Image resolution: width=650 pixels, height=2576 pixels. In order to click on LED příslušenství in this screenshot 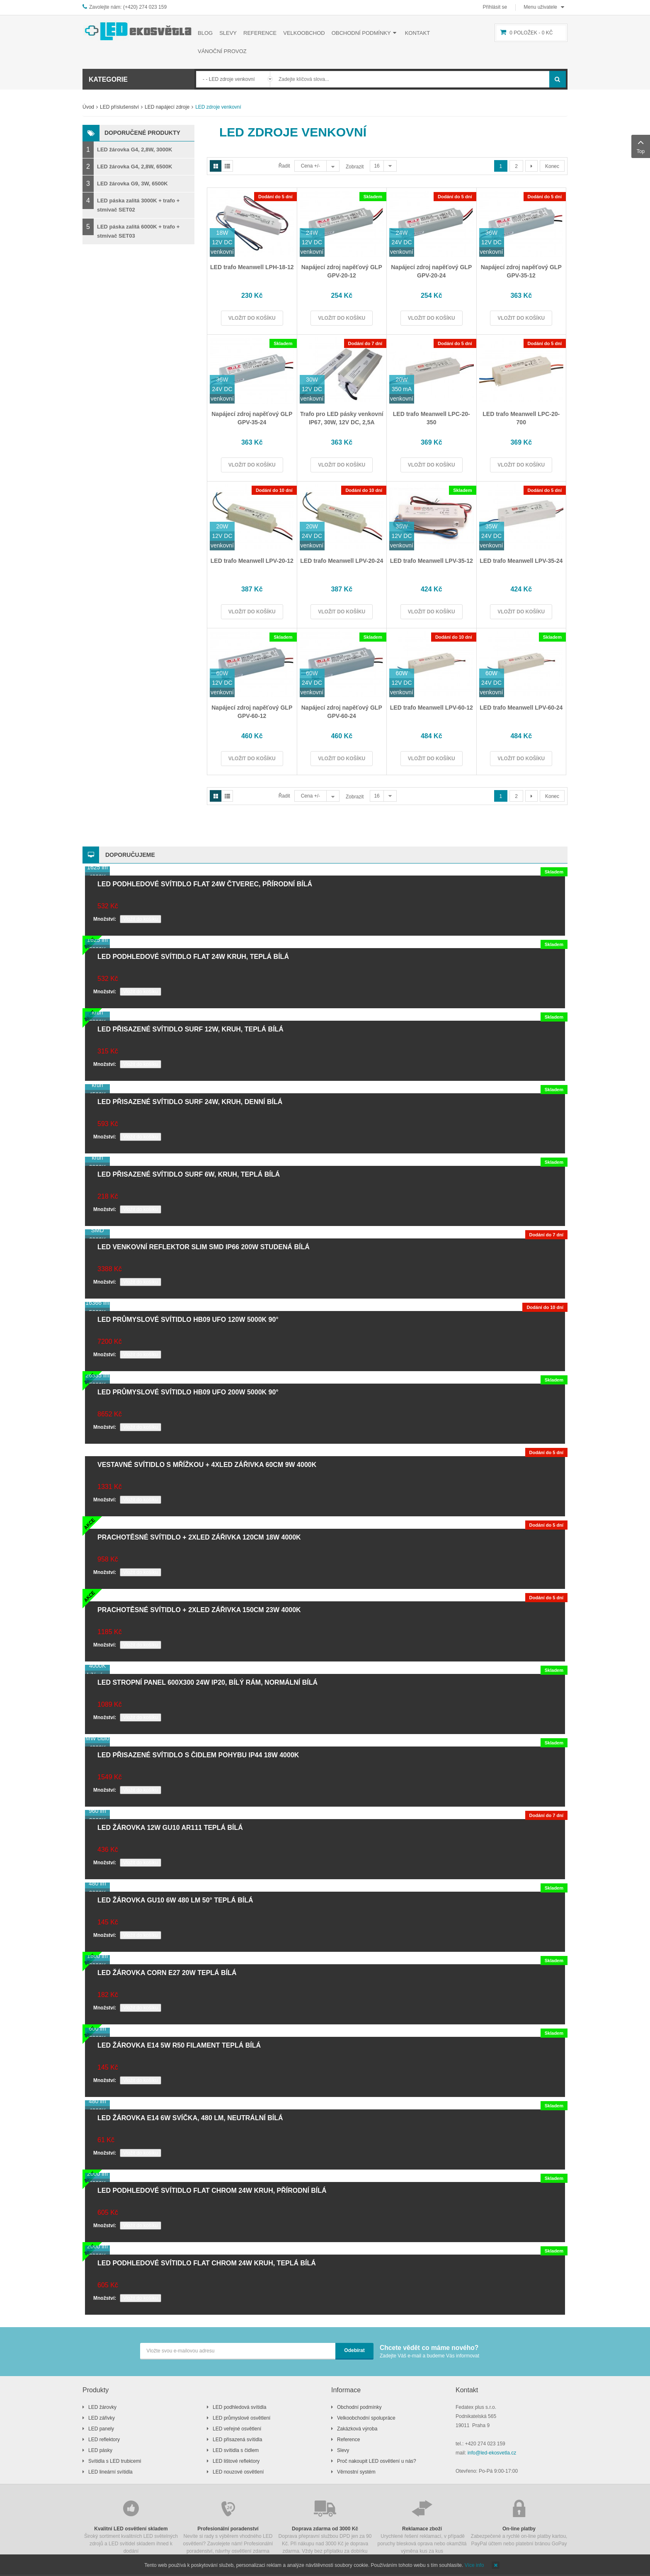, I will do `click(119, 107)`.